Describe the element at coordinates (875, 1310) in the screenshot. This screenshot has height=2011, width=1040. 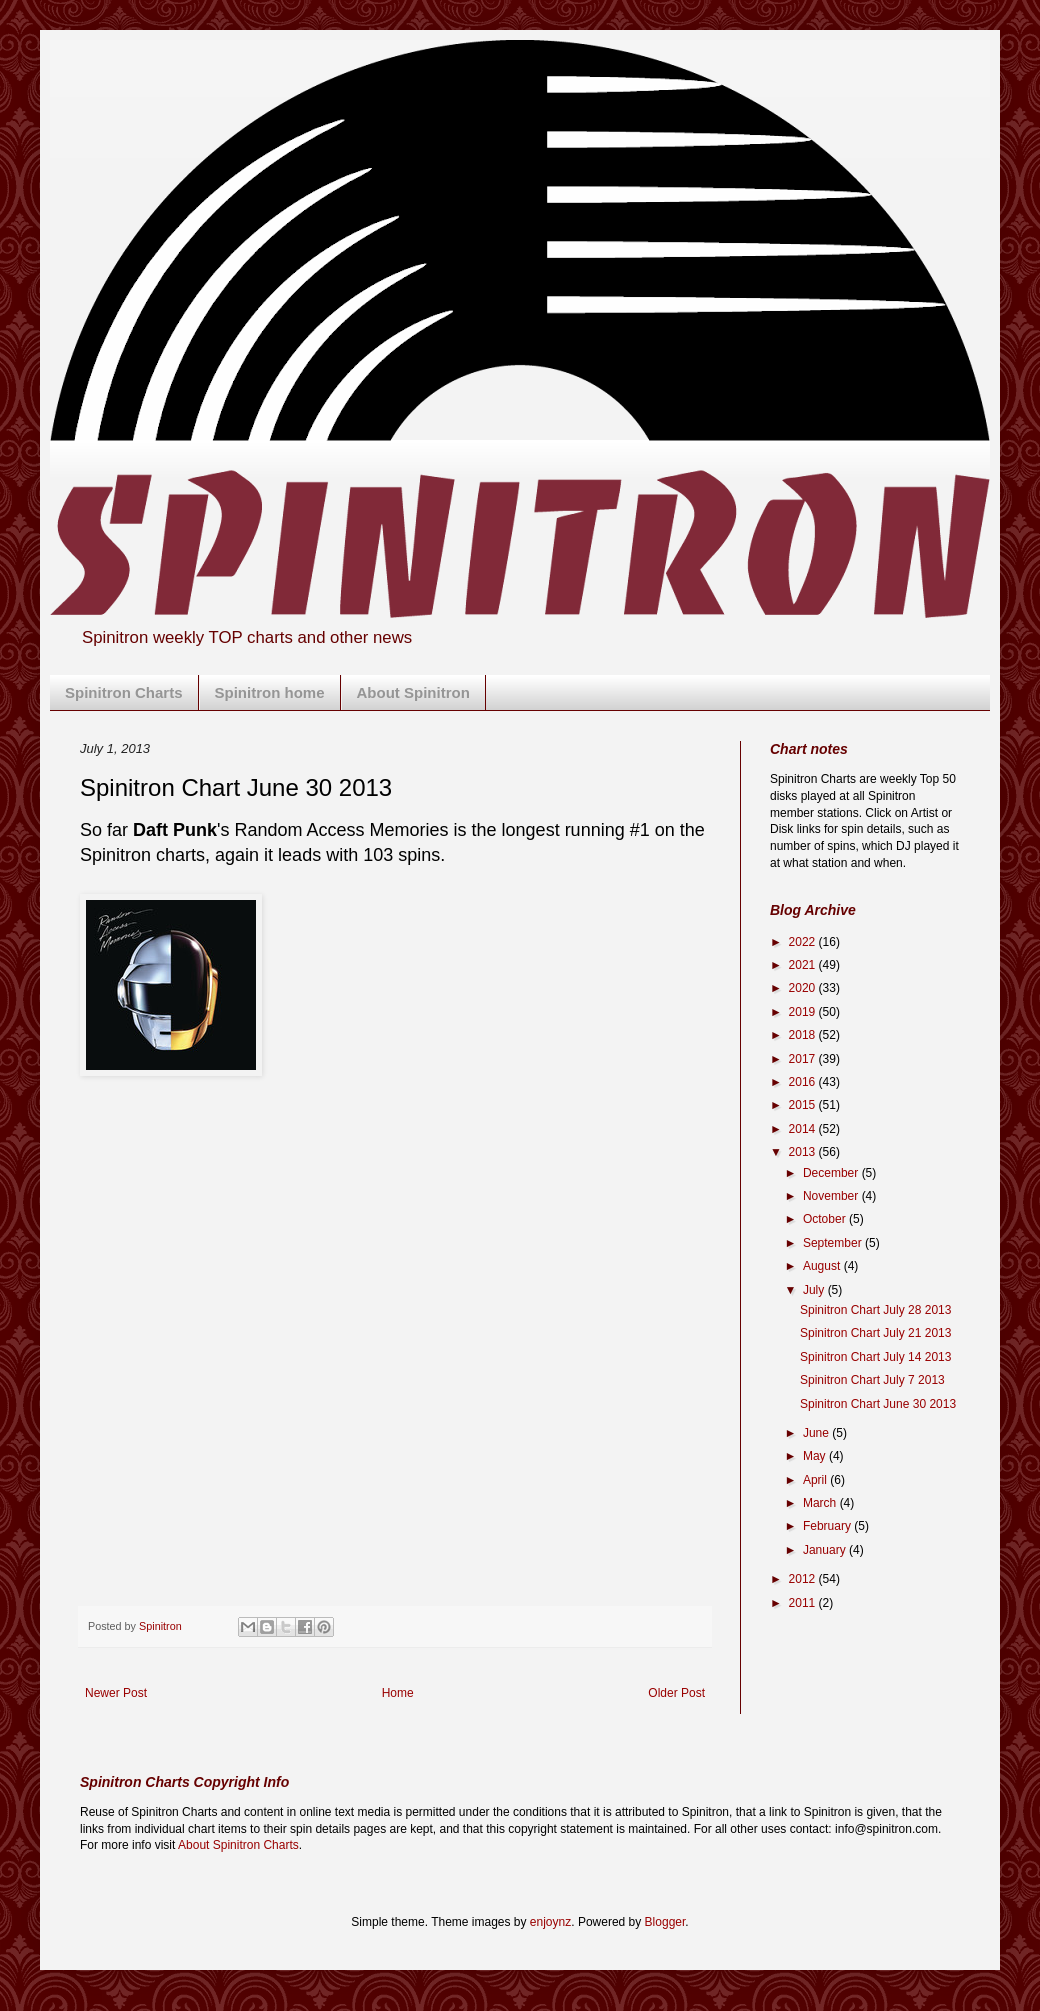
I see `Spinitron Chart July 28 2013` at that location.